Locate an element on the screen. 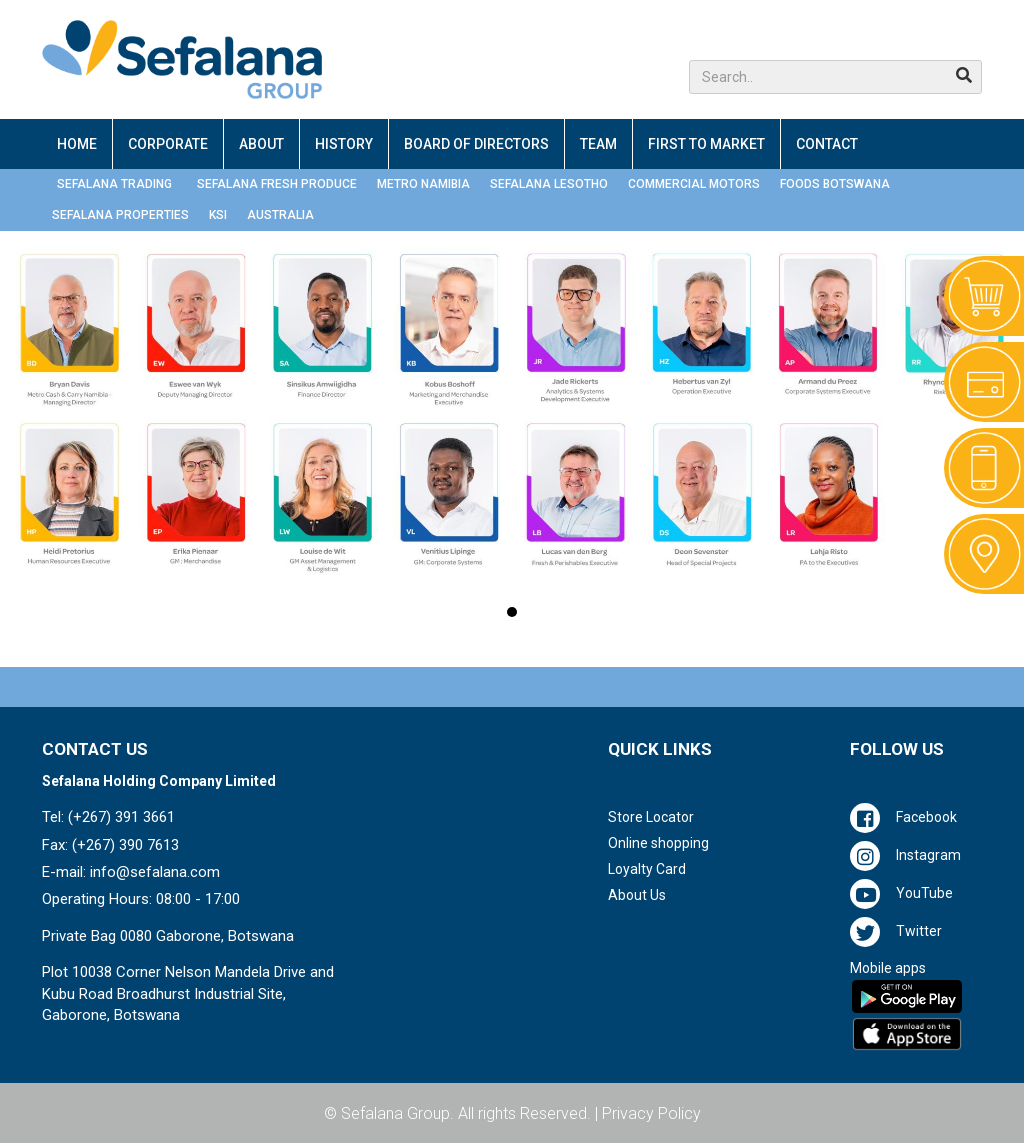 This screenshot has width=1024, height=1143. KSI is located at coordinates (218, 215).